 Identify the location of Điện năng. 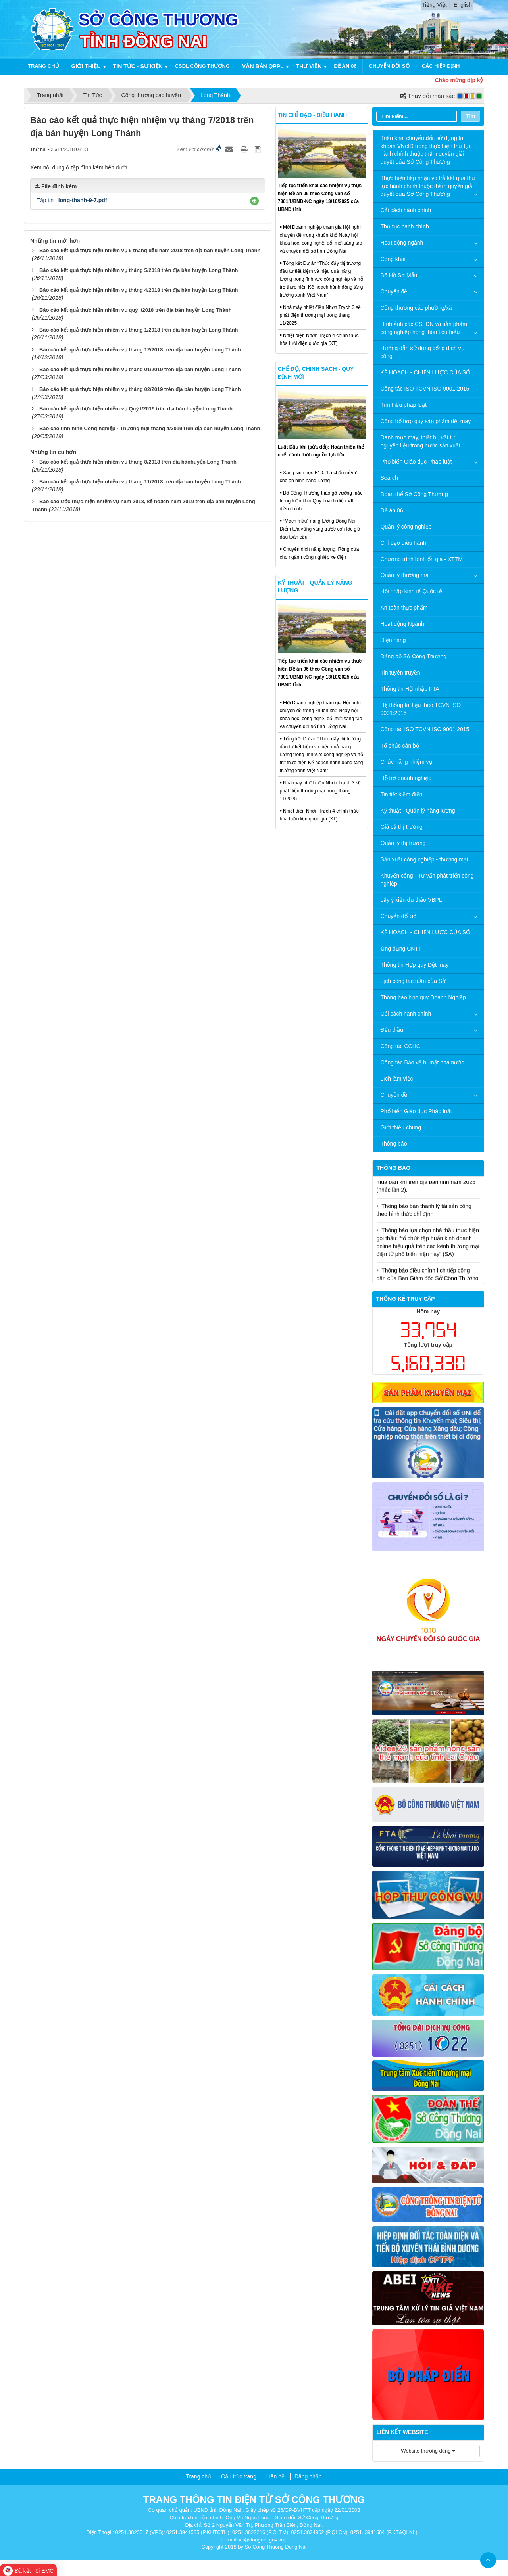
(393, 640).